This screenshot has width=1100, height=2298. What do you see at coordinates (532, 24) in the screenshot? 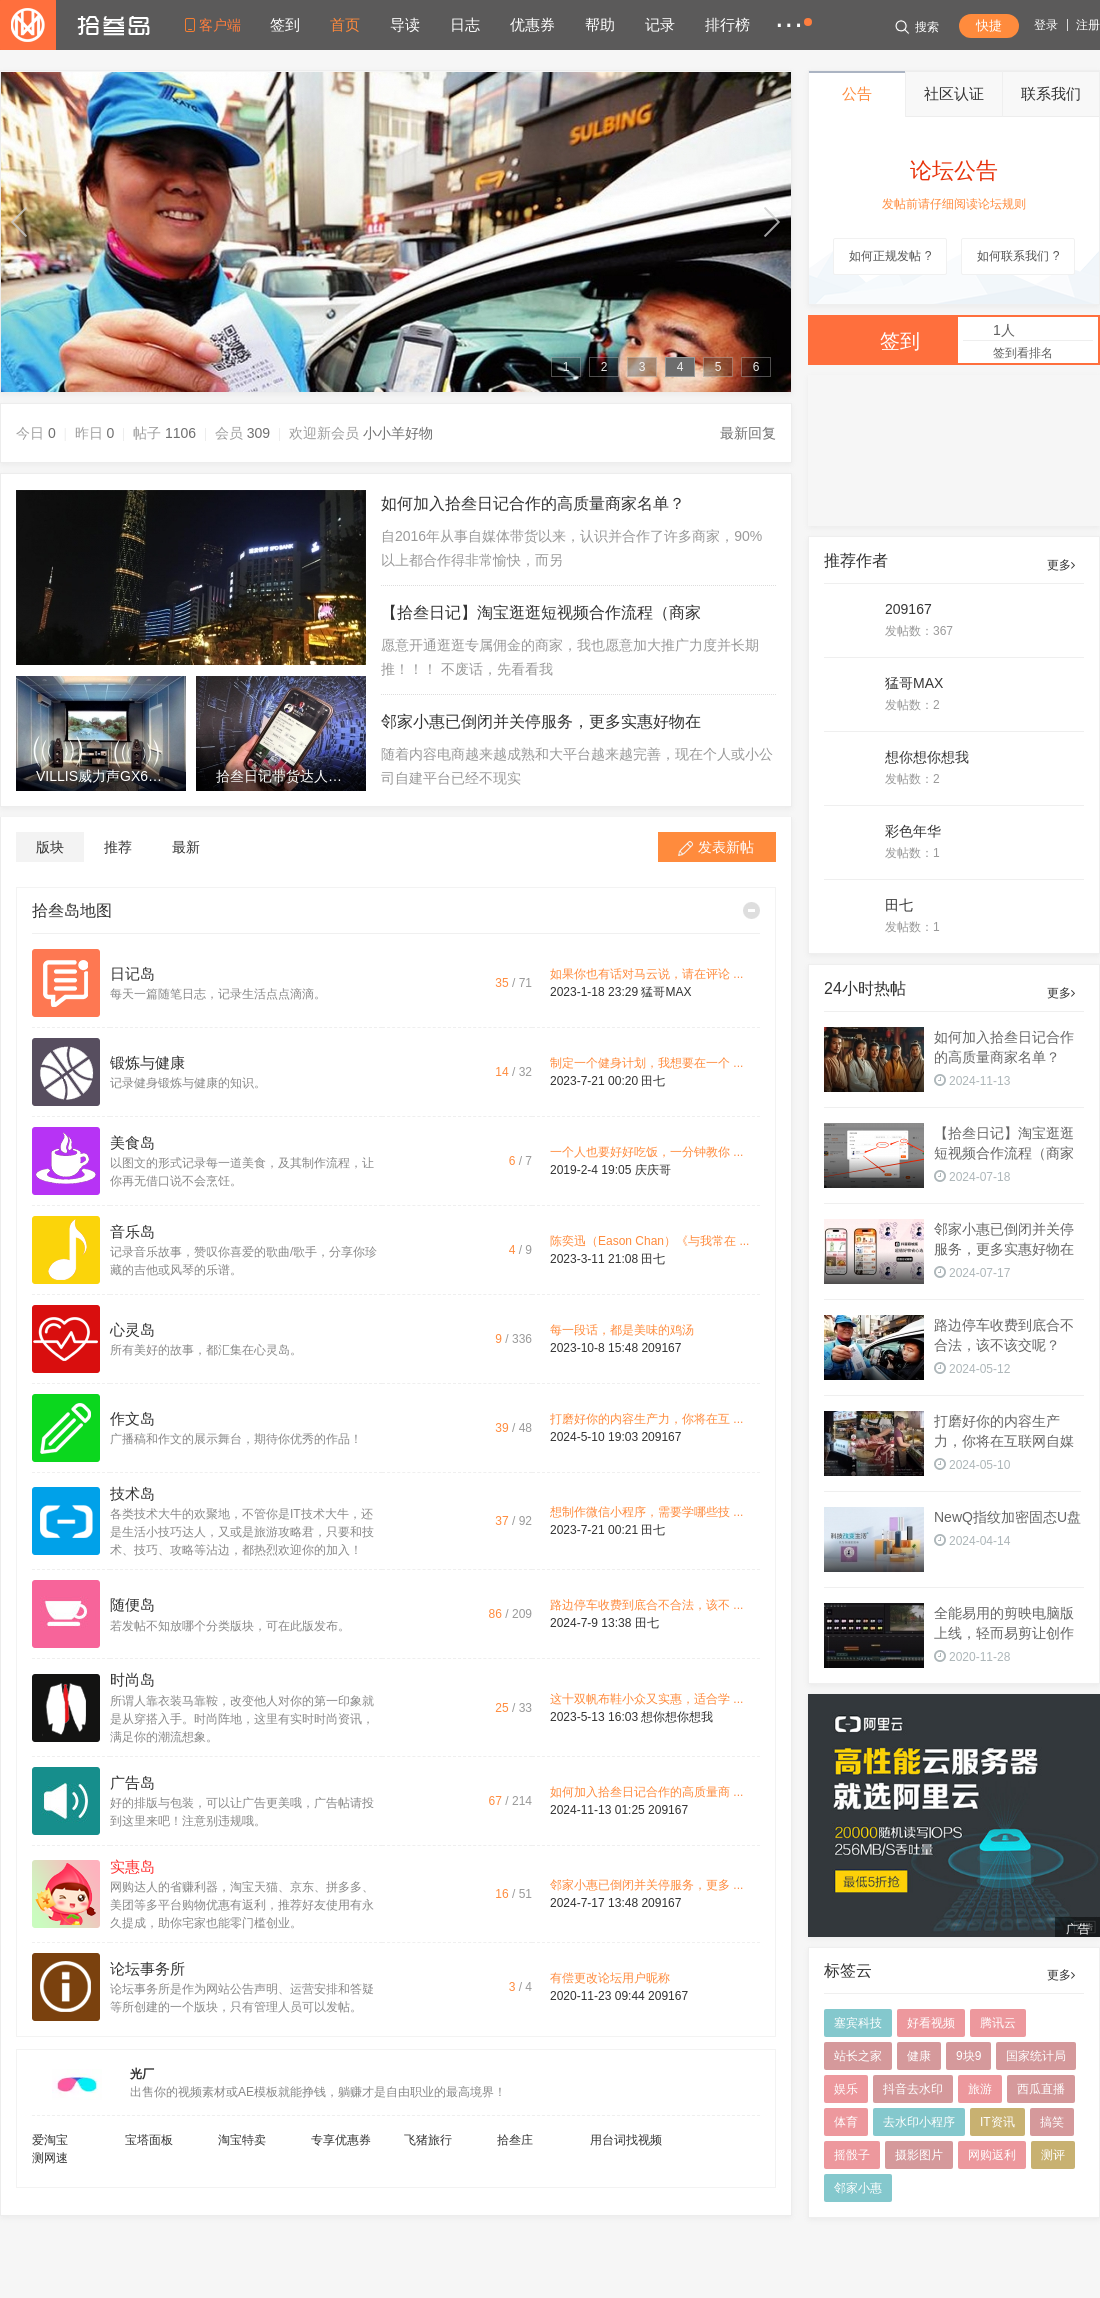
I see `优惠券` at bounding box center [532, 24].